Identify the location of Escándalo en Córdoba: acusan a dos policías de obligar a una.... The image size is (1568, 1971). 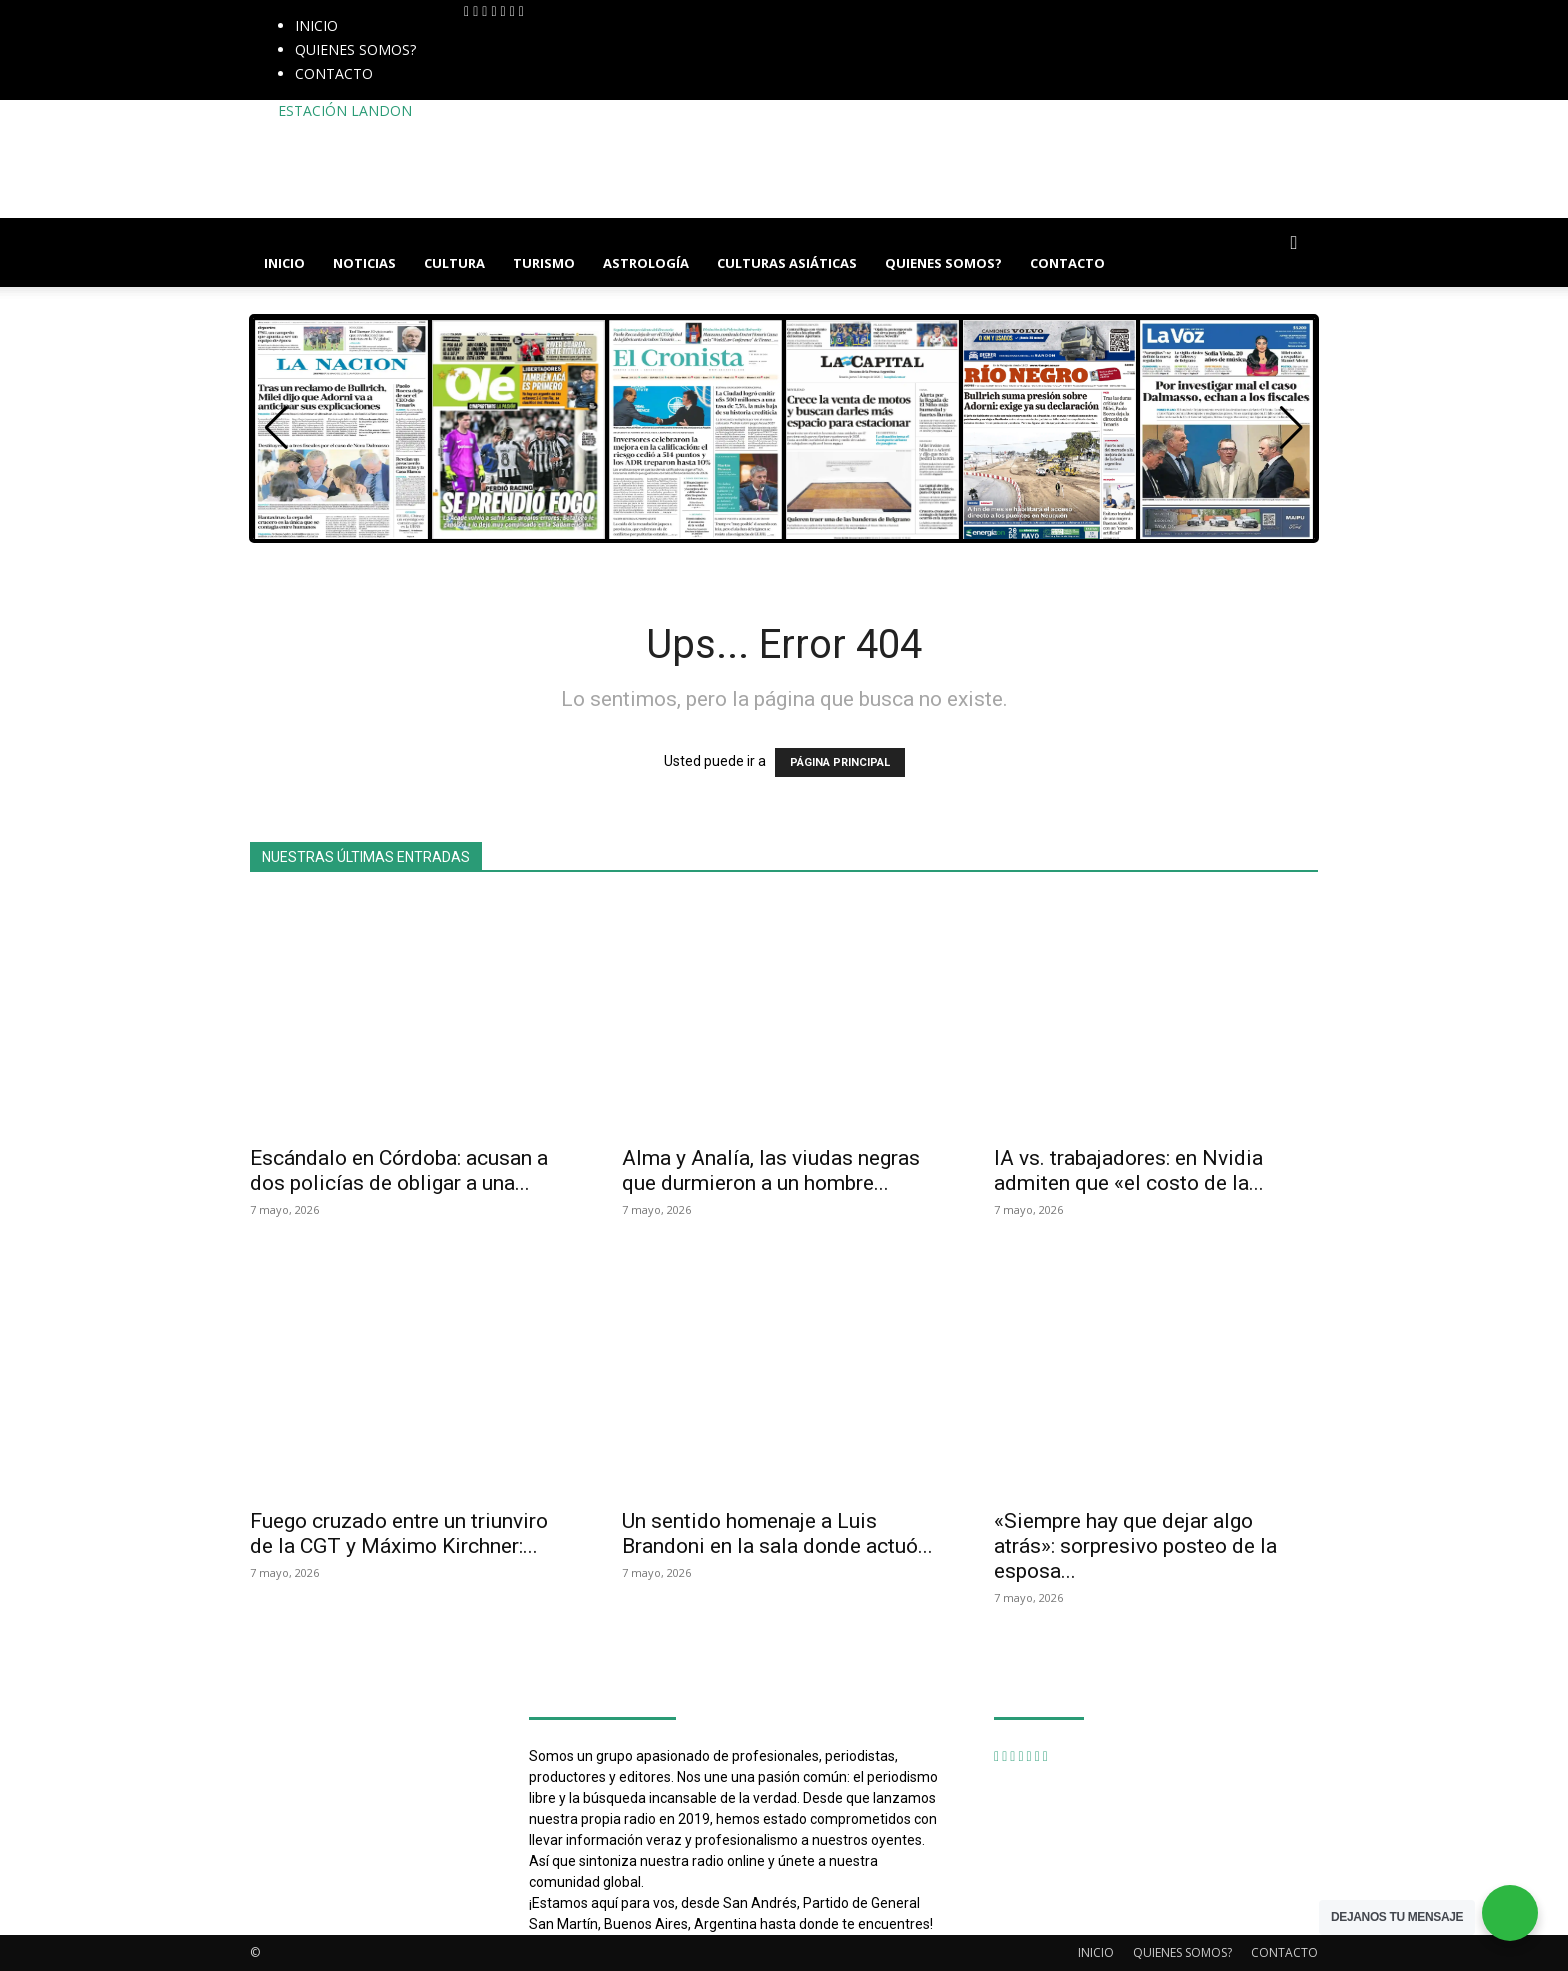
(399, 1170).